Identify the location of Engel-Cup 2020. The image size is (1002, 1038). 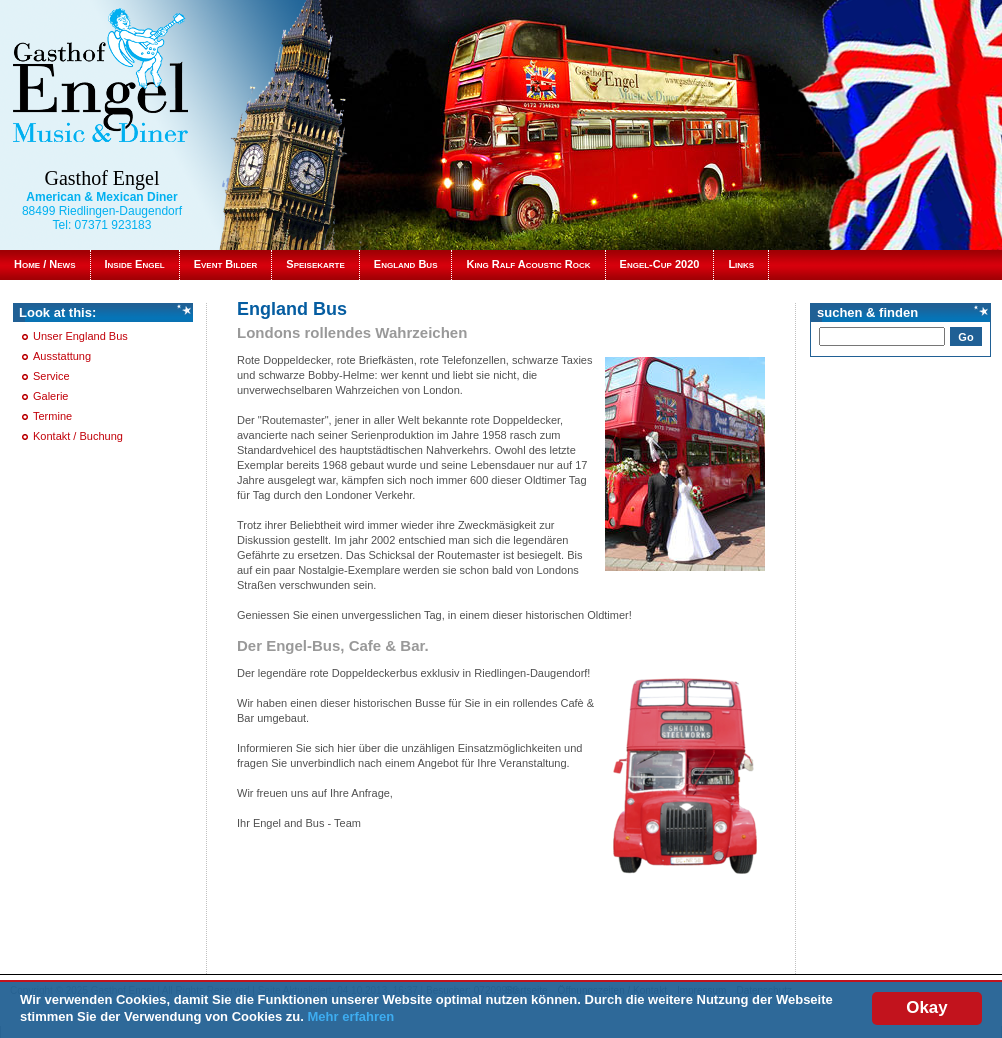
(660, 264).